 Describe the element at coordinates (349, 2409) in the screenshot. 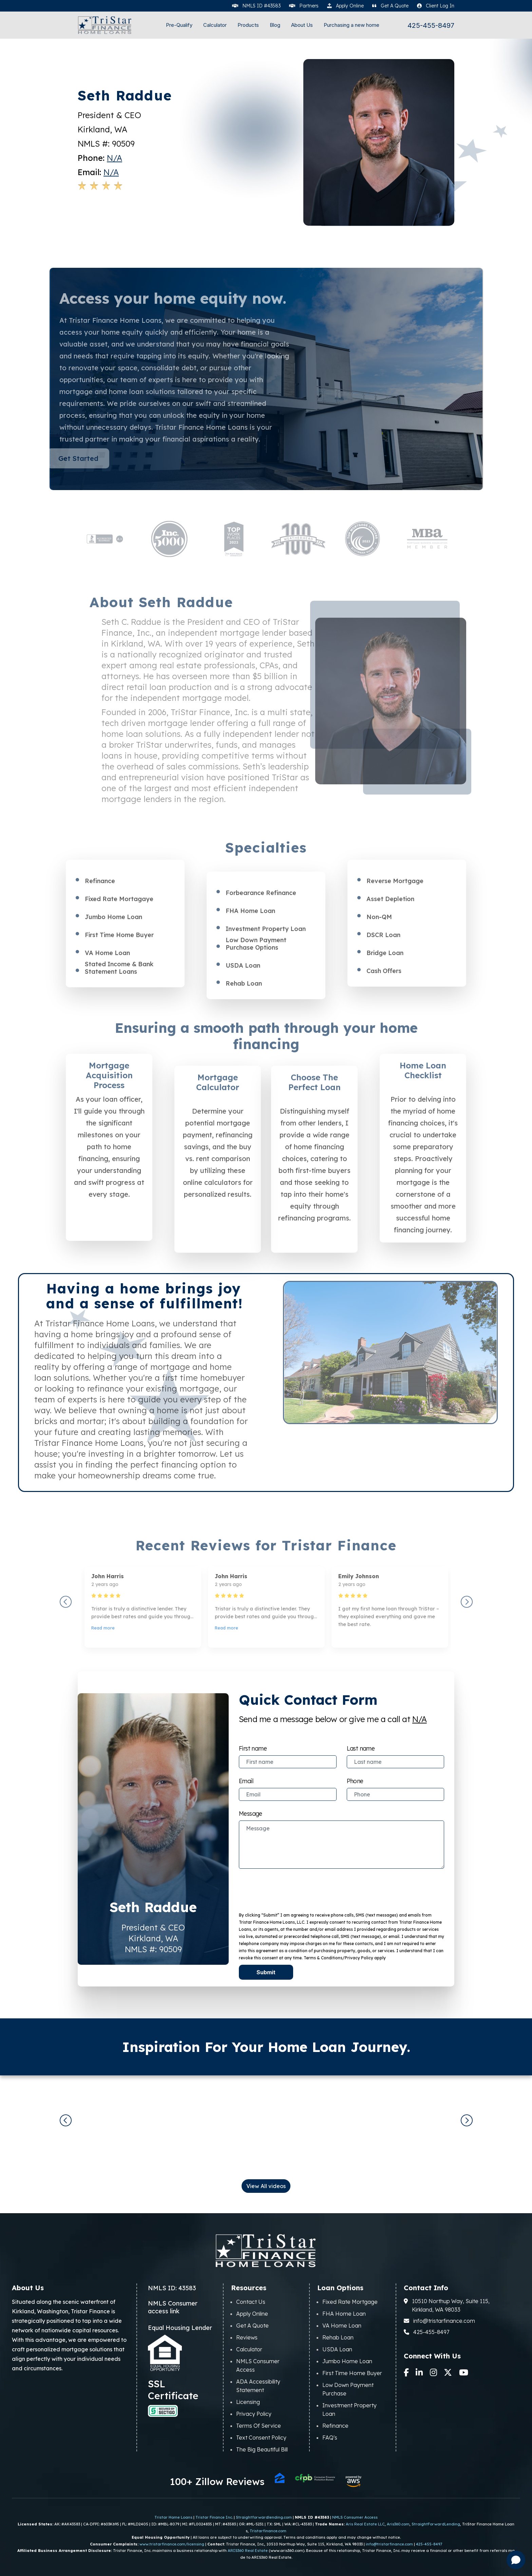

I see `Investment Property Loan` at that location.